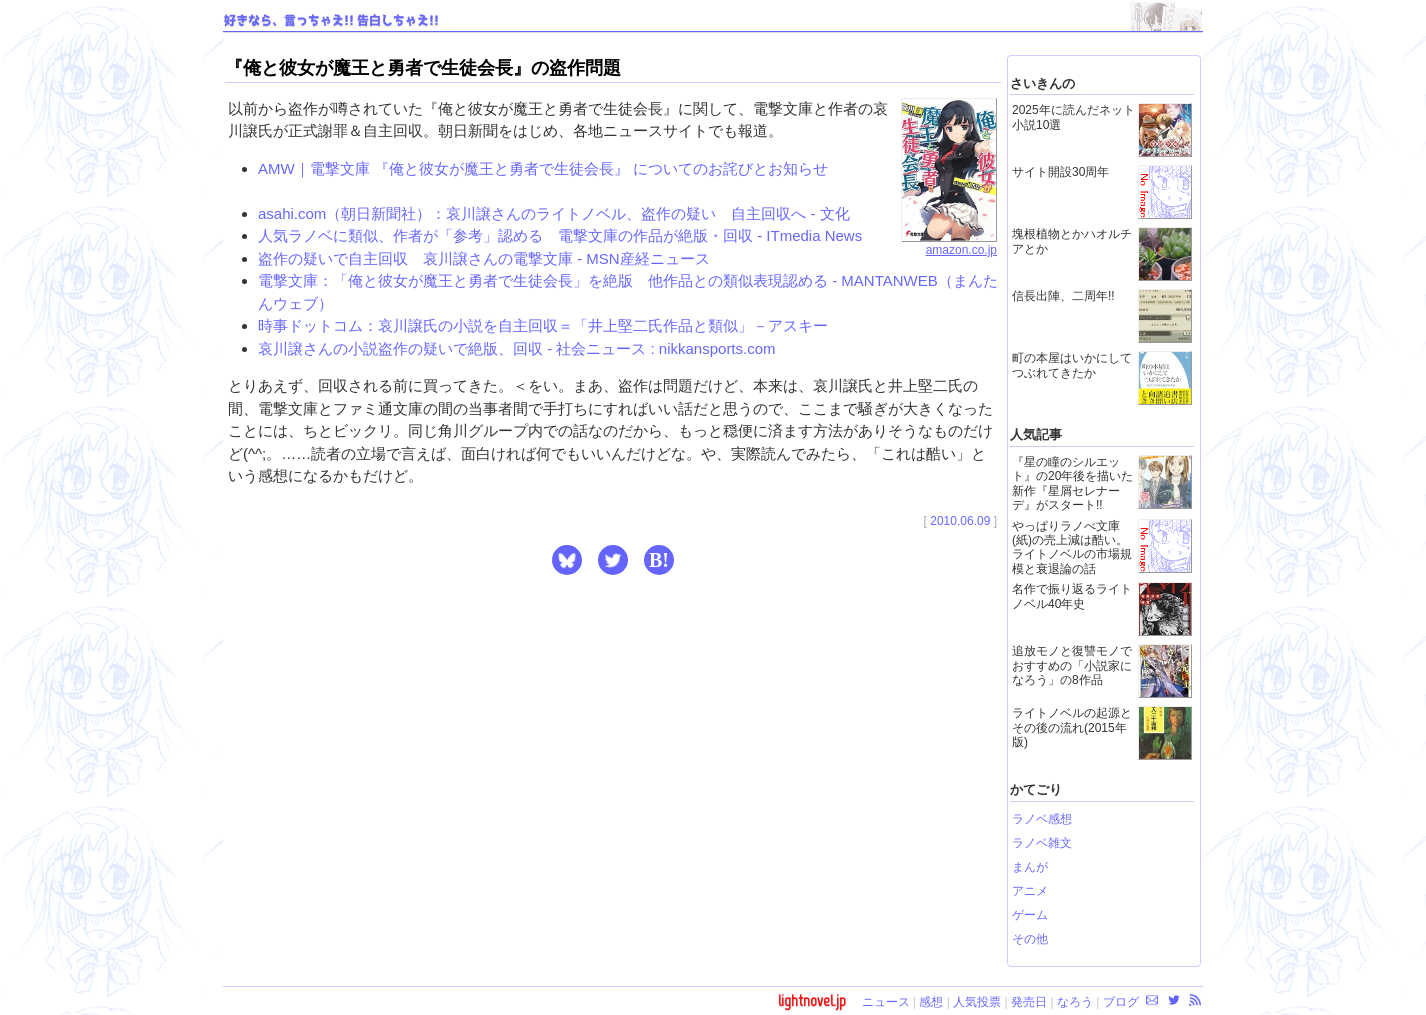  What do you see at coordinates (659, 560) in the screenshot?
I see `B! [button]` at bounding box center [659, 560].